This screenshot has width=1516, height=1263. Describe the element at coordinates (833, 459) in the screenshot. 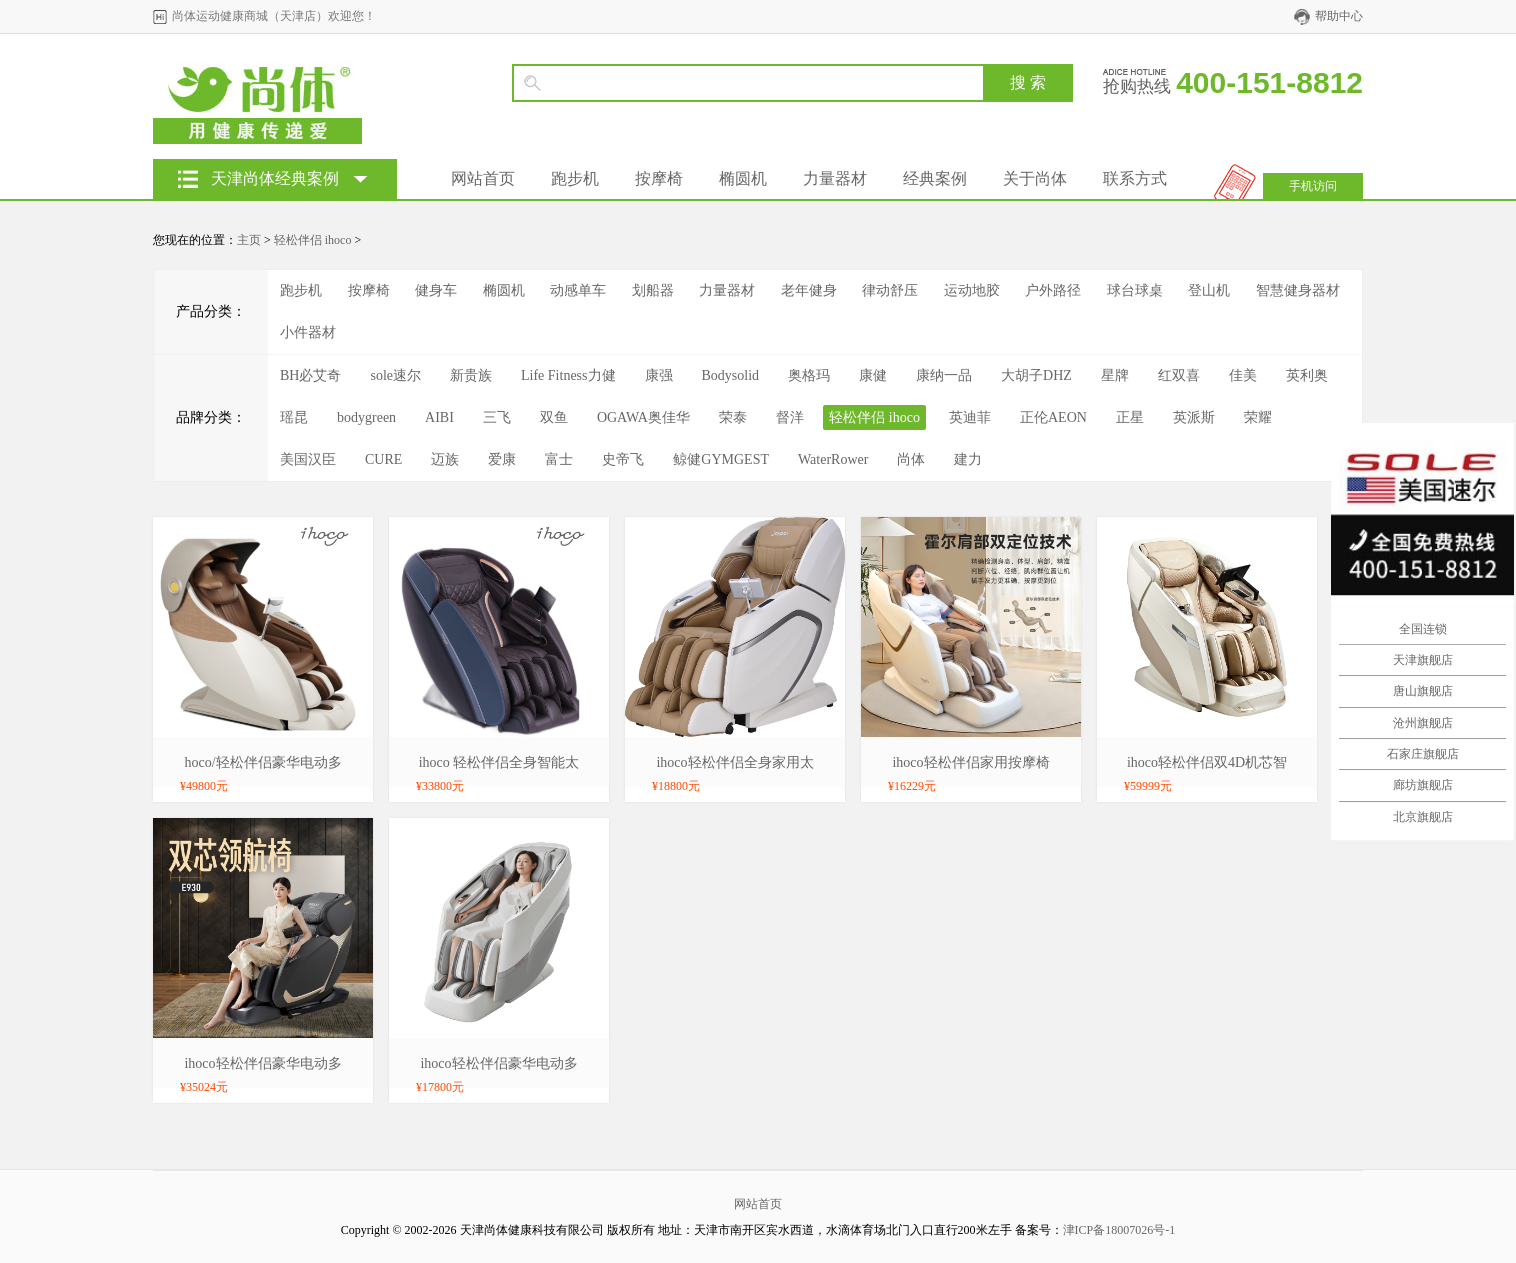

I see `WaterRower` at that location.